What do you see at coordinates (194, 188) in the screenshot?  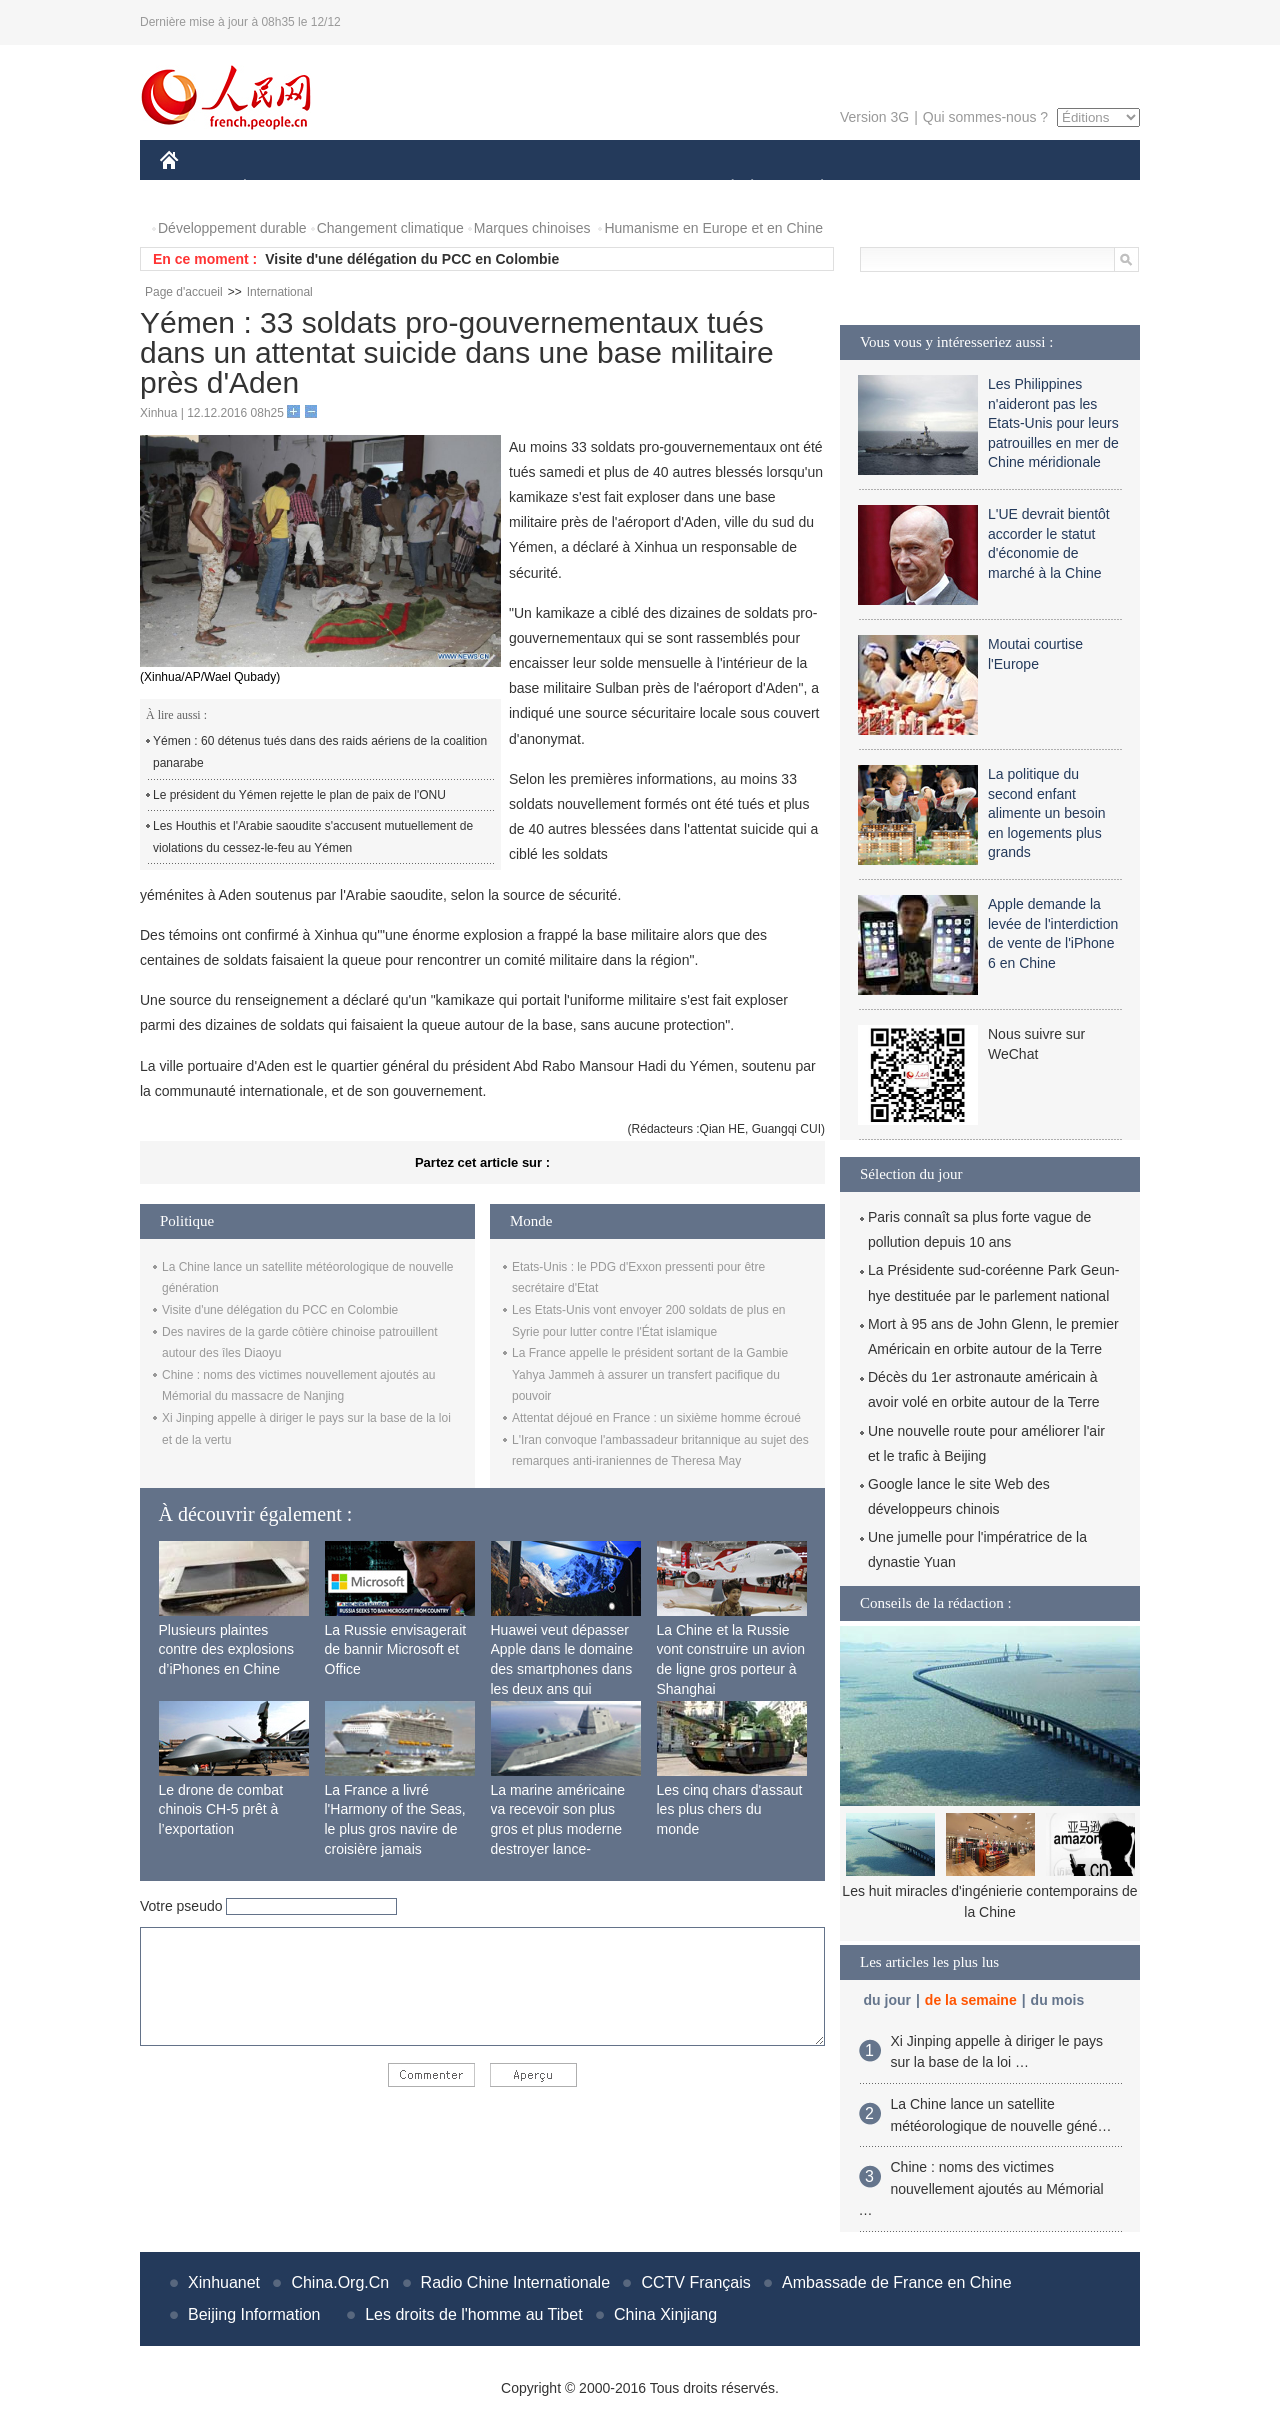 I see `CHINE` at bounding box center [194, 188].